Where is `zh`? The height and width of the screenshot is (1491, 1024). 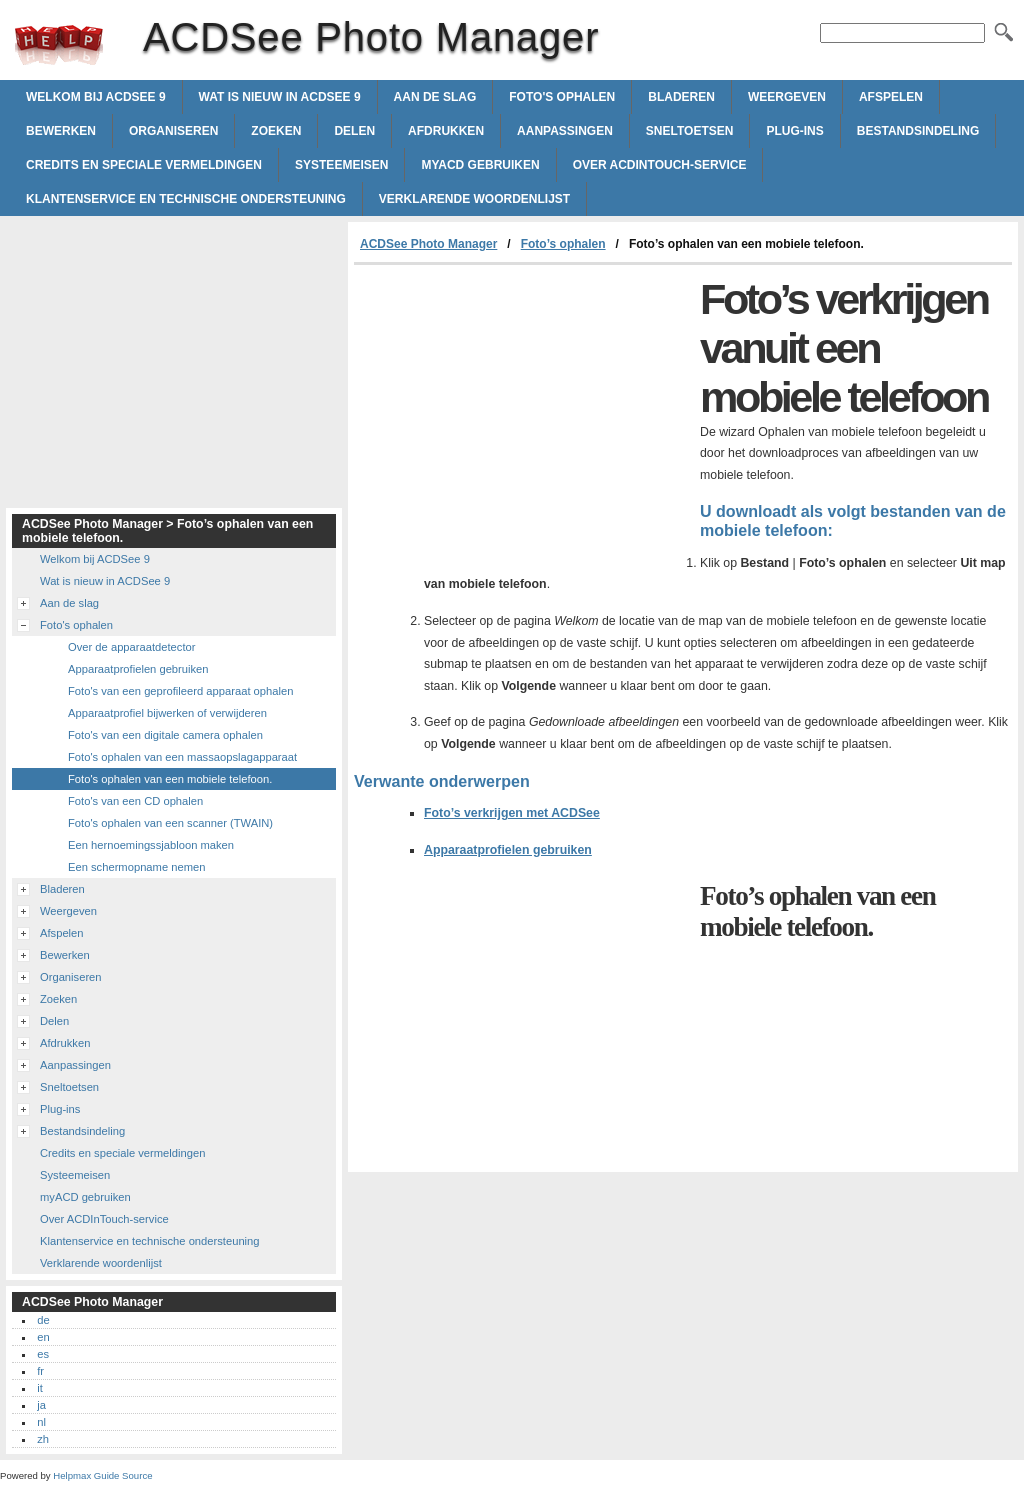 zh is located at coordinates (43, 1439).